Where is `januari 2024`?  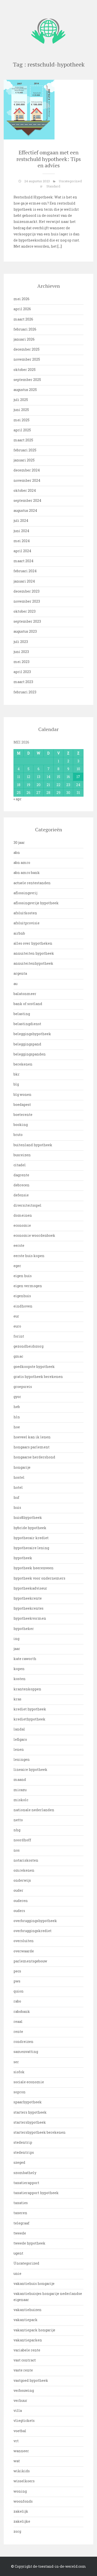 januari 2024 is located at coordinates (24, 581).